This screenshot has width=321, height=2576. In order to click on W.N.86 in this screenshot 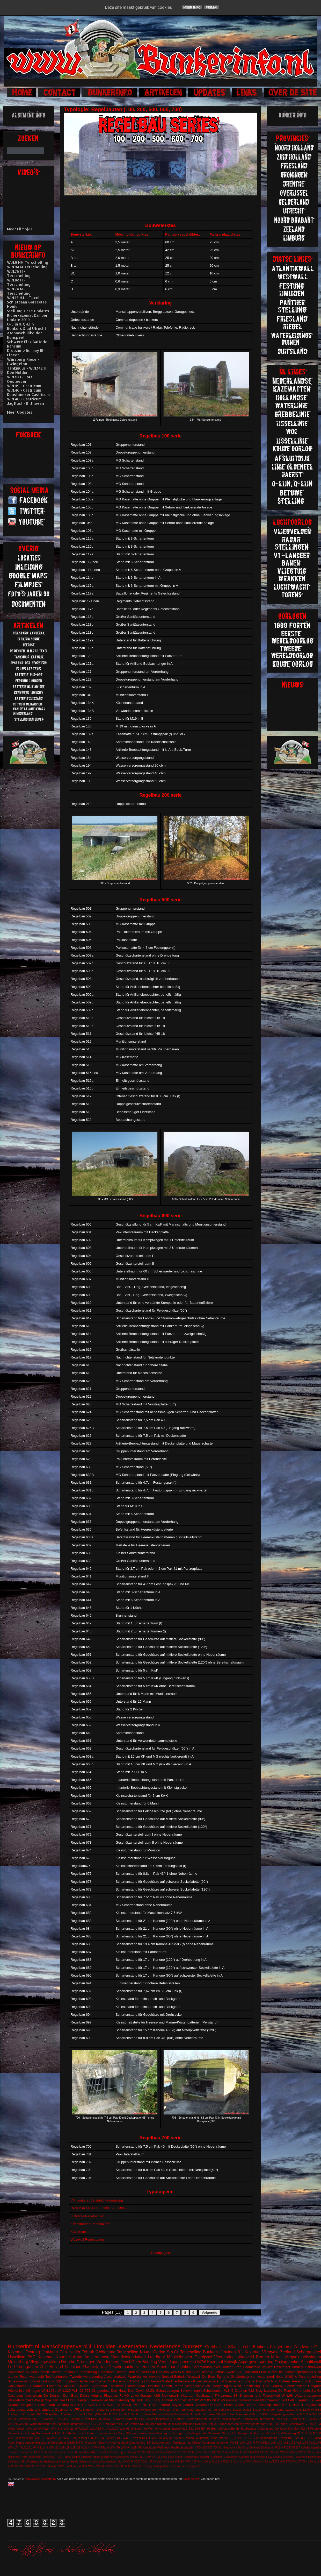, I will do `click(180, 2437)`.